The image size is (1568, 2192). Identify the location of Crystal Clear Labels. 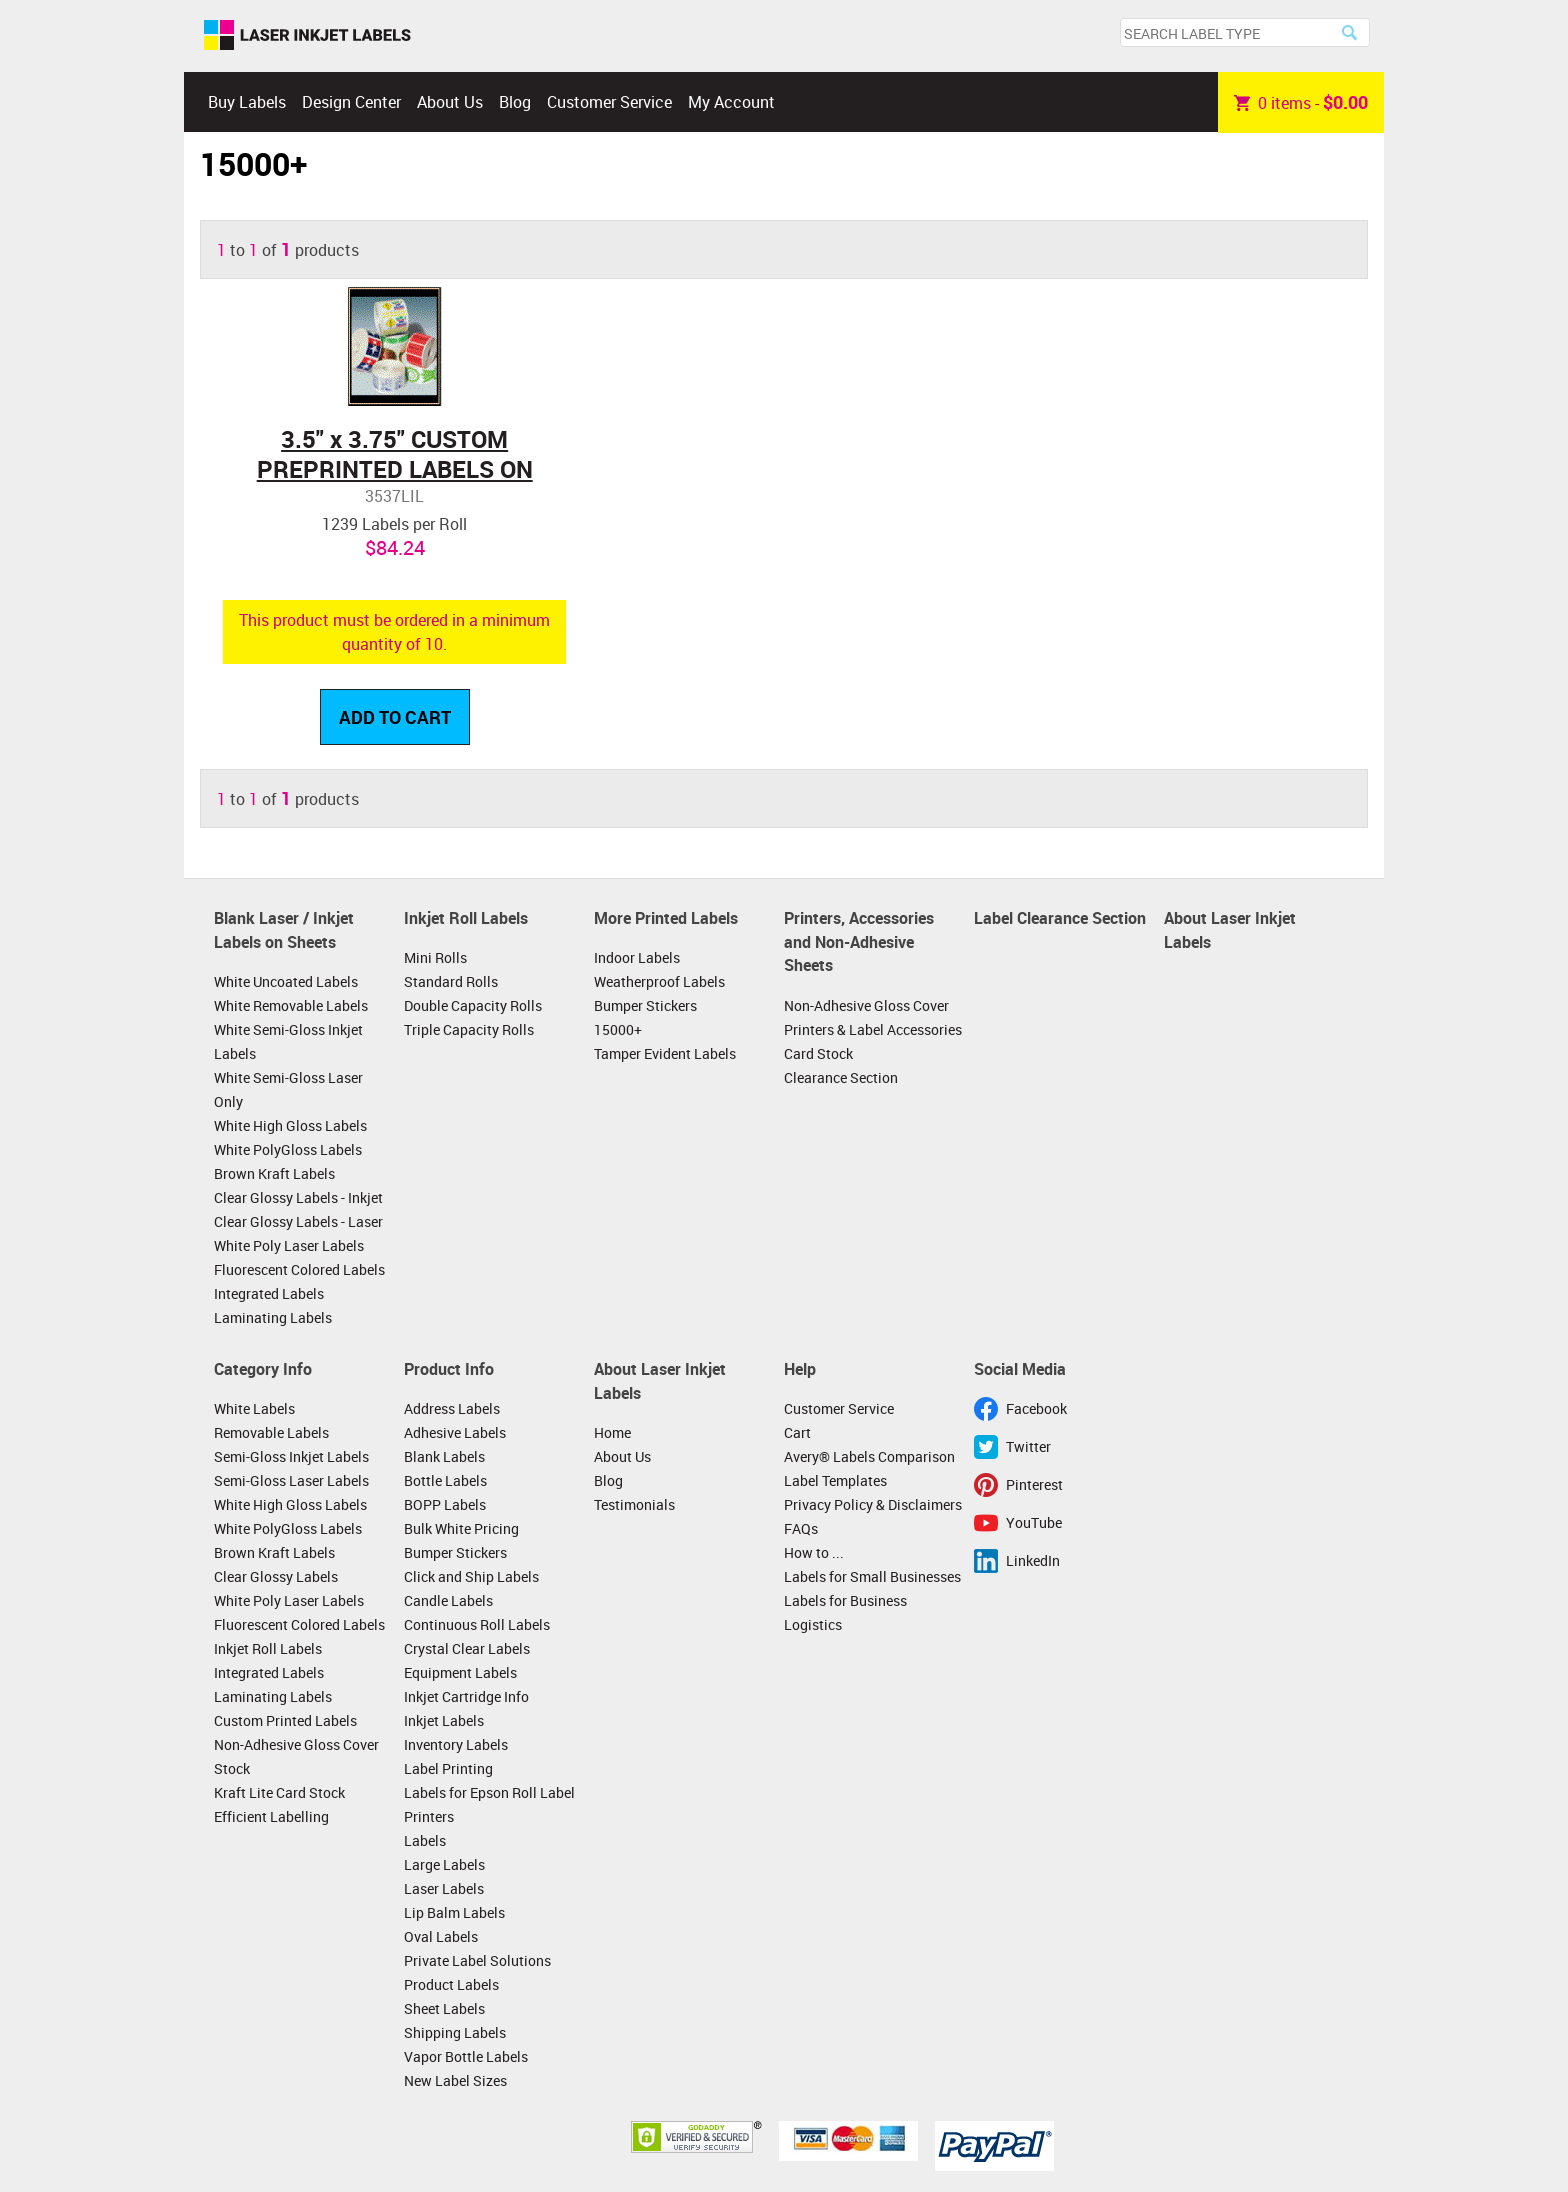
(467, 1648).